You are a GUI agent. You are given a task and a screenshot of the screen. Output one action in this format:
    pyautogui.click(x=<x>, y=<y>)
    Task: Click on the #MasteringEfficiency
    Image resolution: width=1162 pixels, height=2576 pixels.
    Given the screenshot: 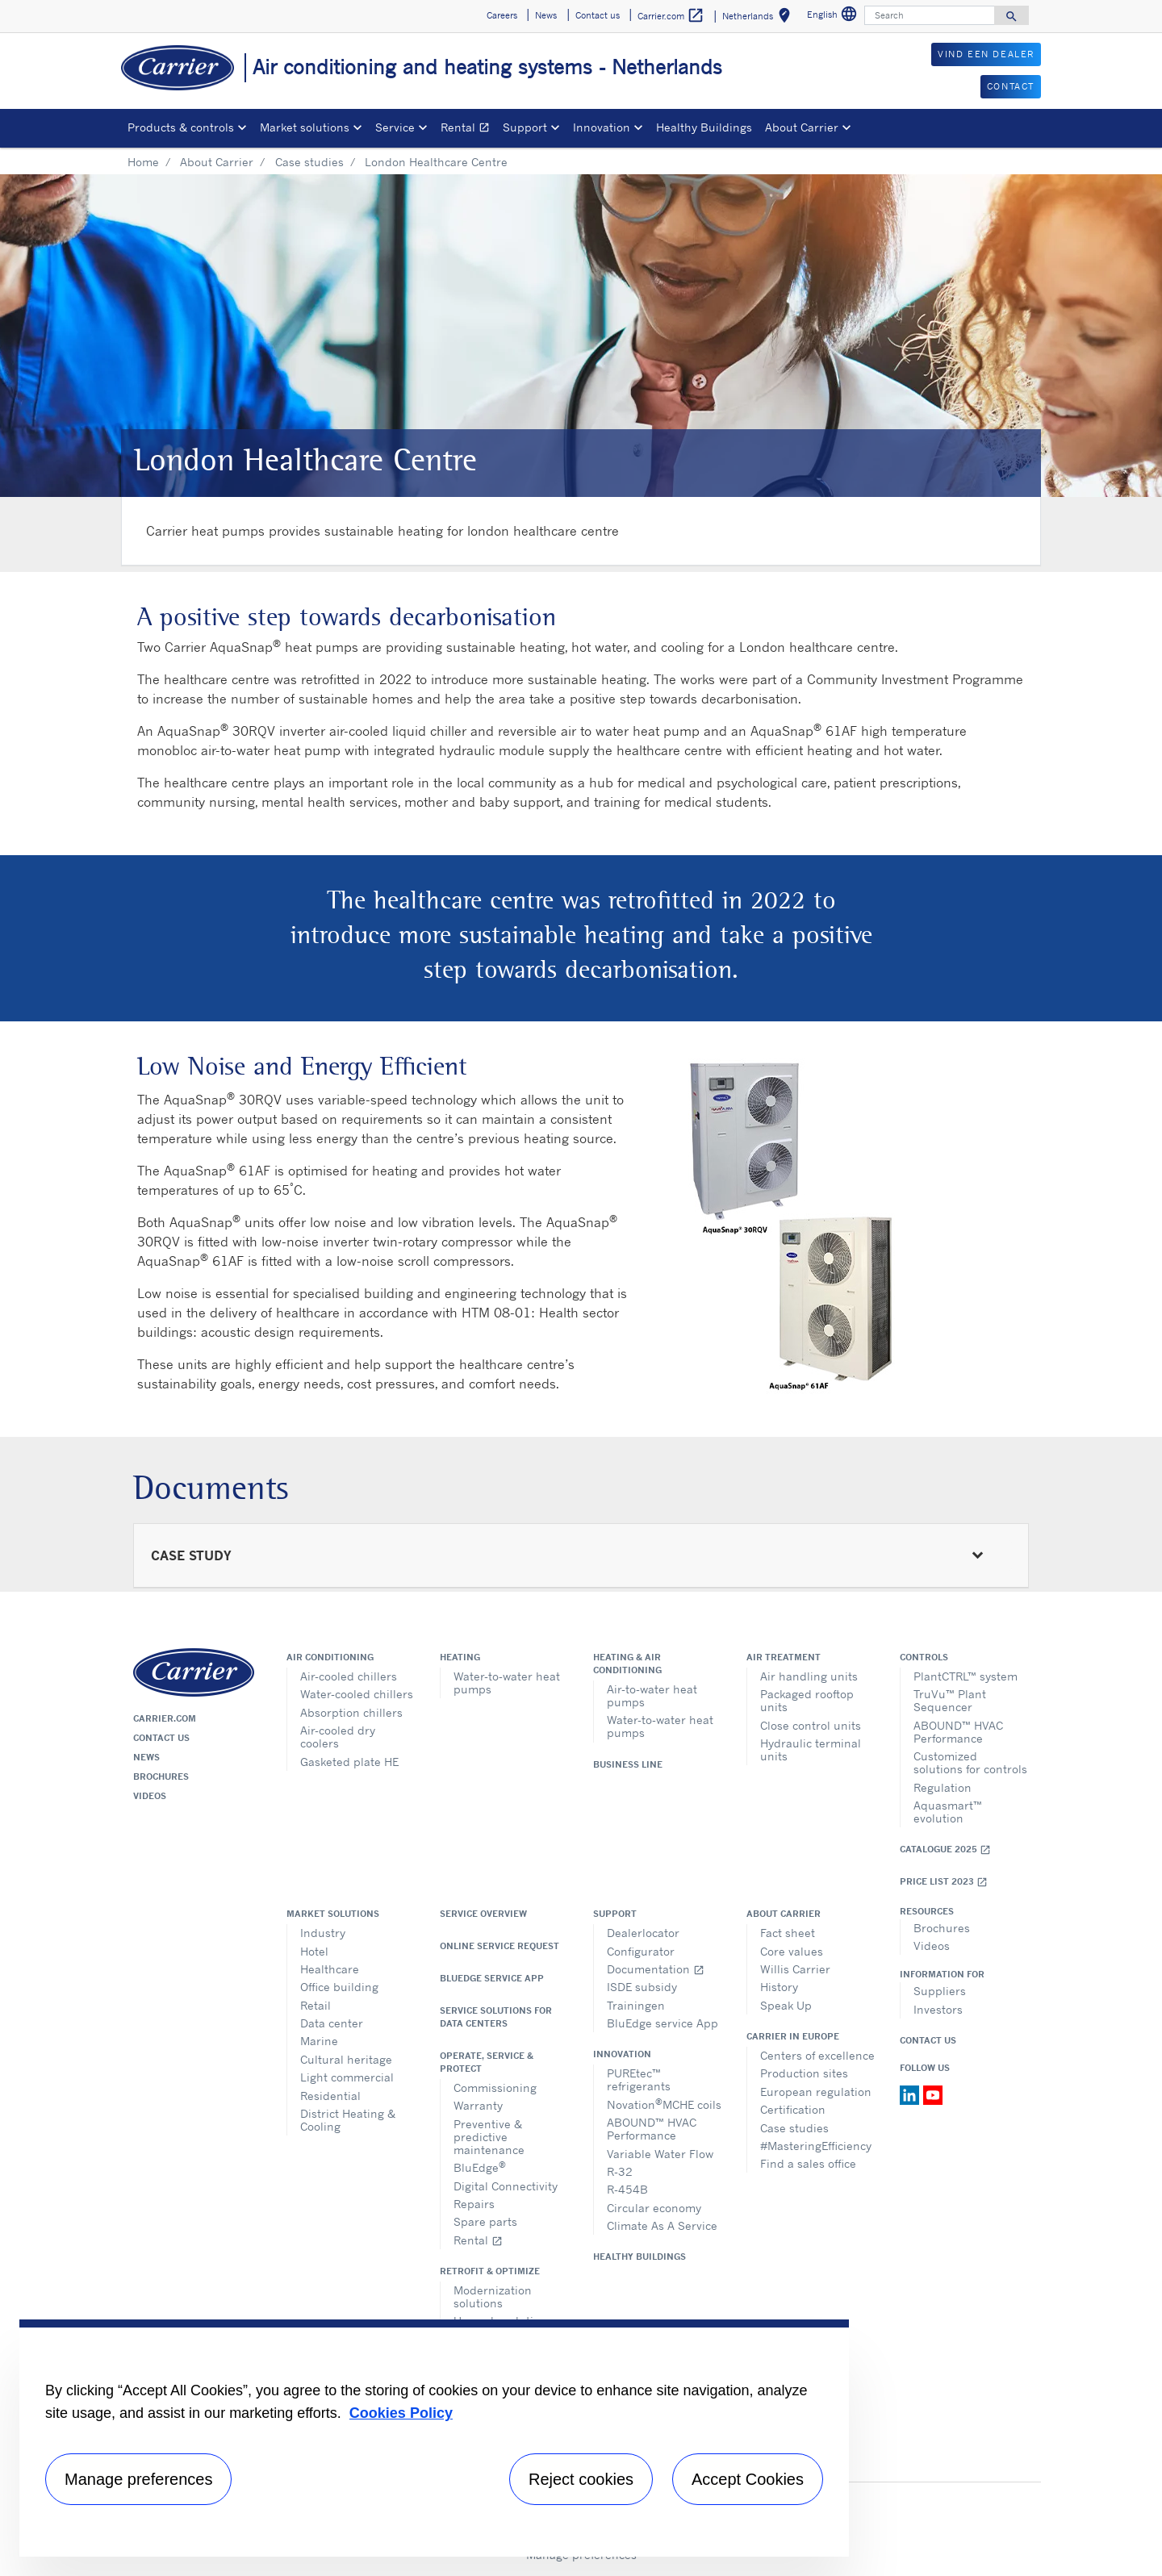 What is the action you would take?
    pyautogui.click(x=816, y=2145)
    